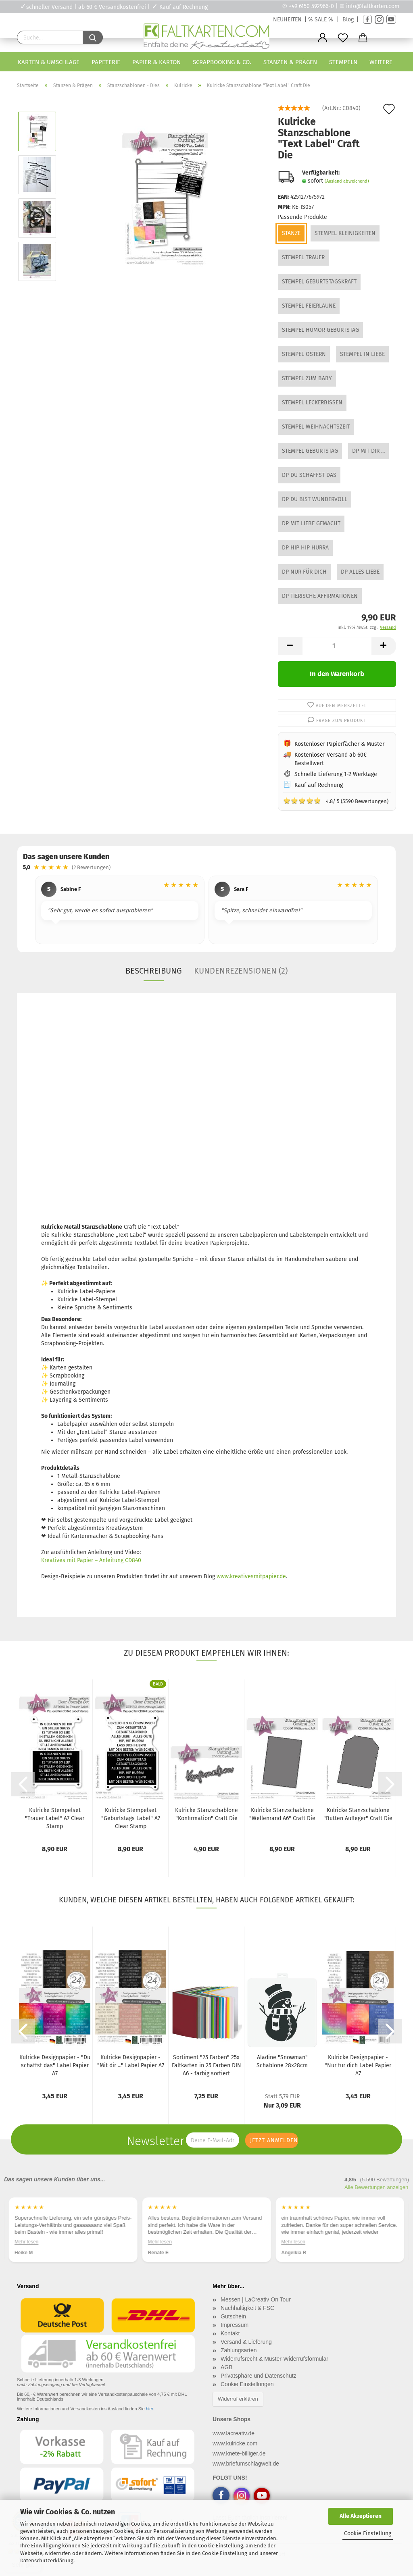 The width and height of the screenshot is (413, 2576). Describe the element at coordinates (206, 2065) in the screenshot. I see `Sortiment "25 Farben" 25x Faltkarten in 25 Farben DIN A6 - farbig sortiert` at that location.